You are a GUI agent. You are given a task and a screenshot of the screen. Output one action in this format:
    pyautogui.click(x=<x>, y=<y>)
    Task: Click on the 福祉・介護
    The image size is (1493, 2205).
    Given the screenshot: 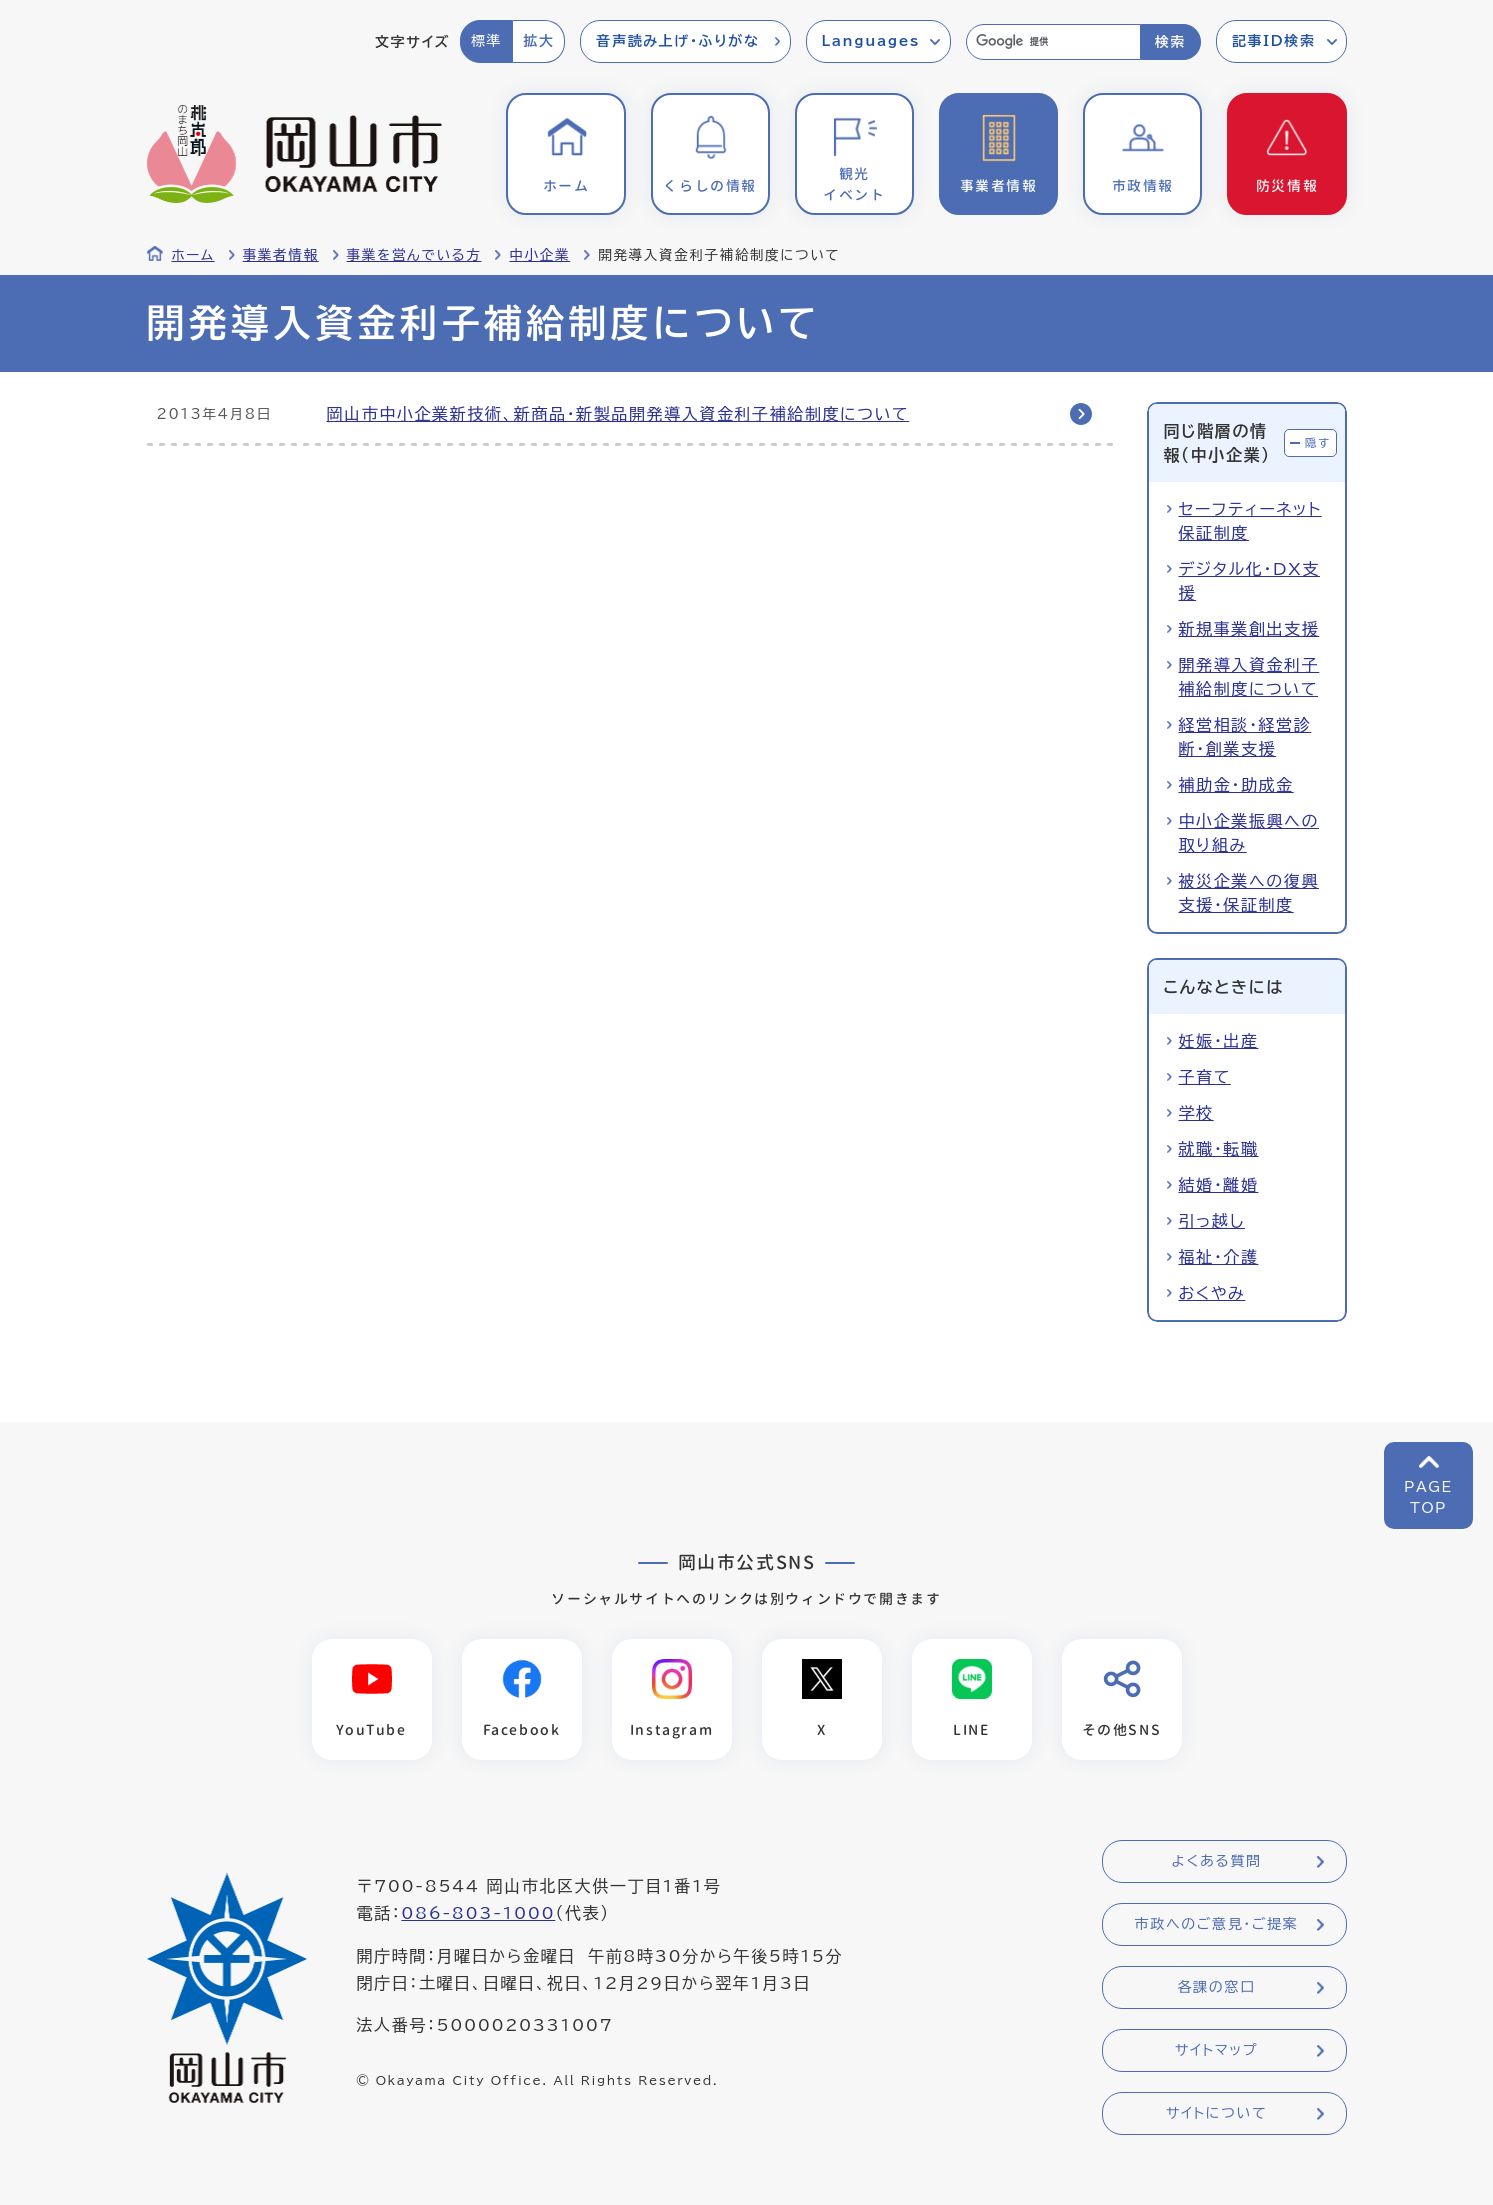 What is the action you would take?
    pyautogui.click(x=1219, y=1257)
    